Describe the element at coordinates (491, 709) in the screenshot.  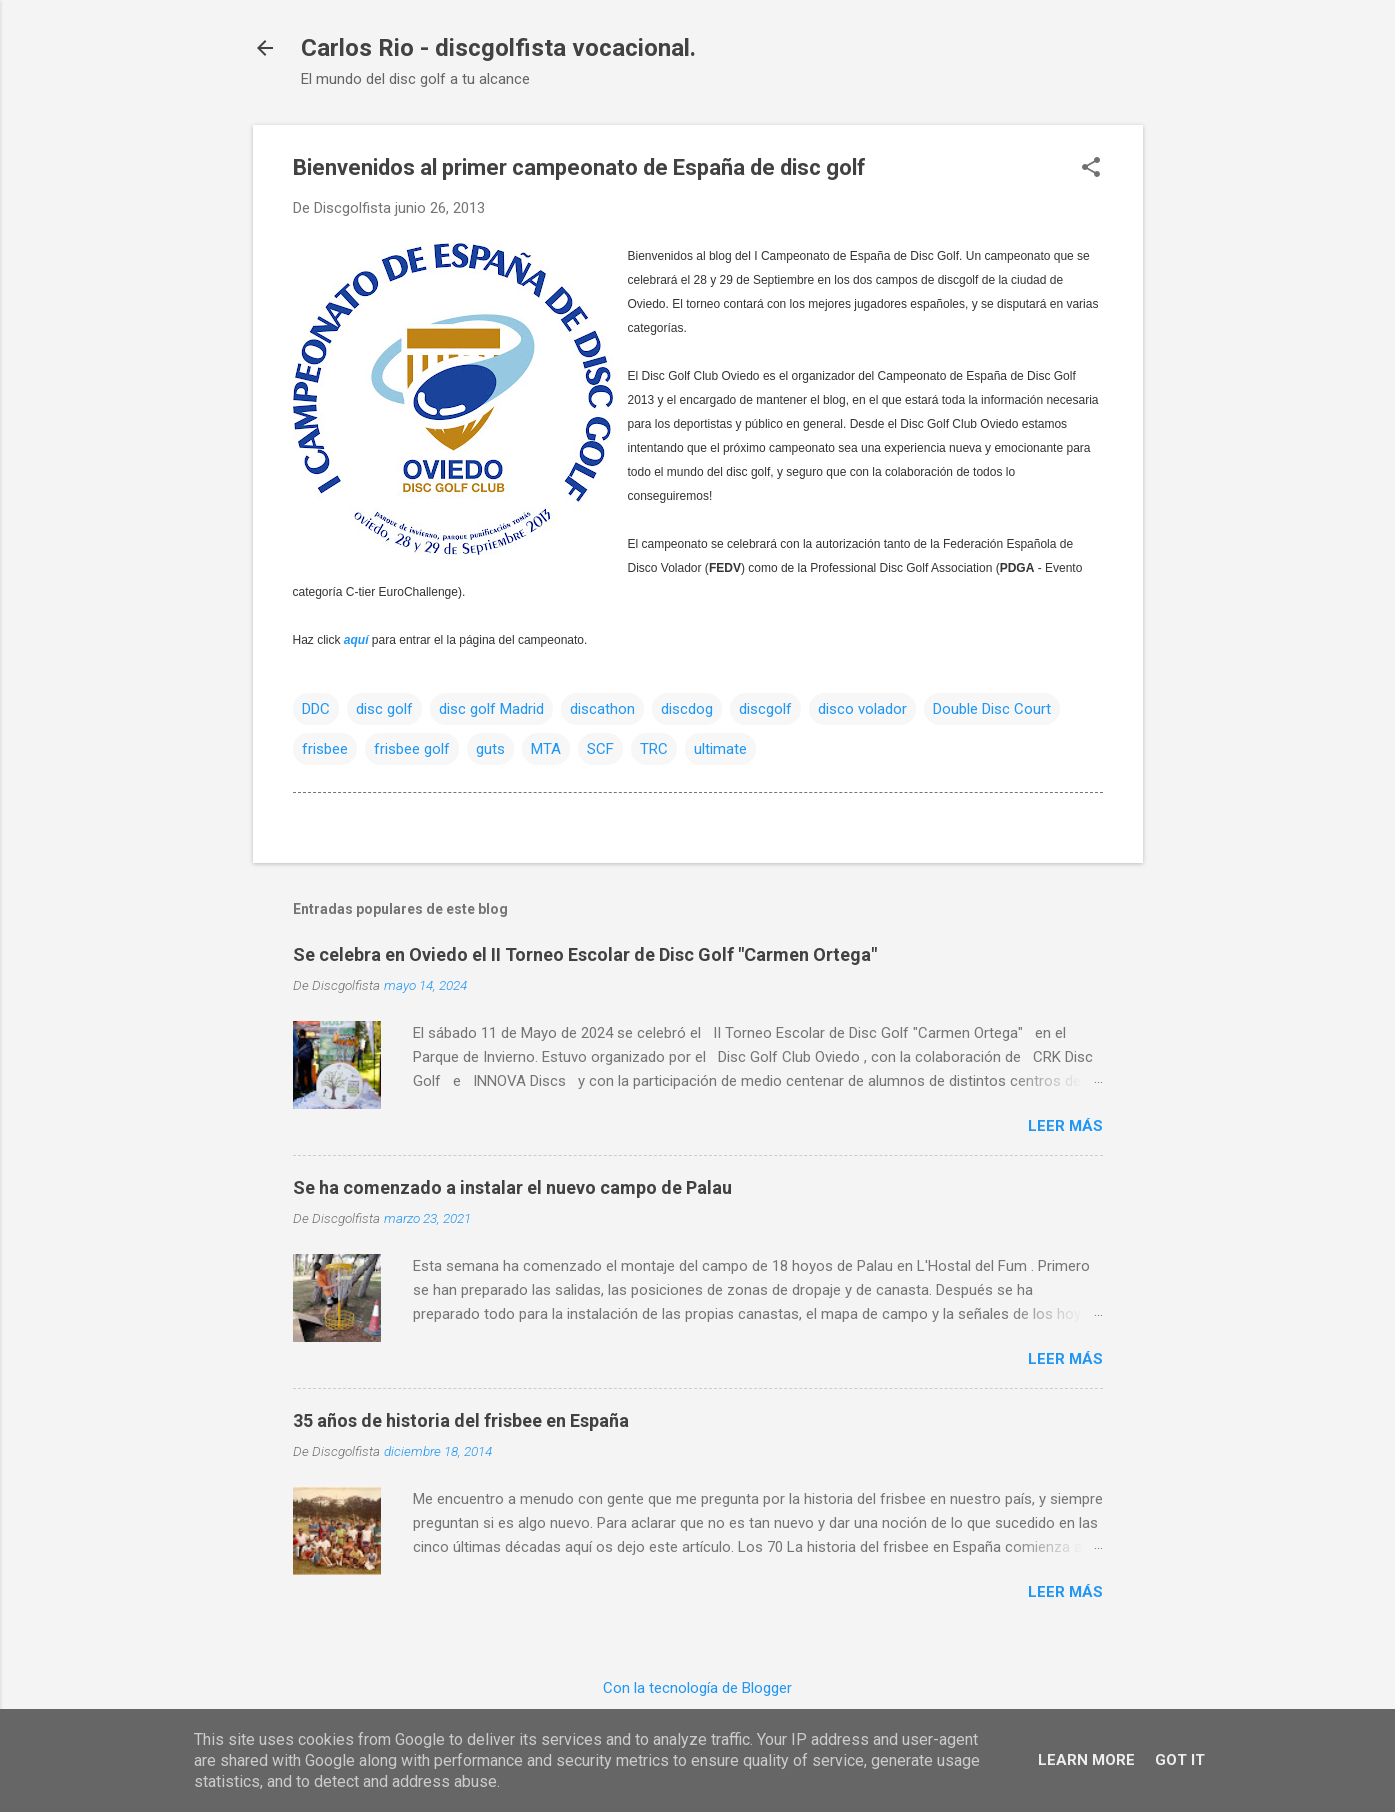
I see `disc golf Madrid` at that location.